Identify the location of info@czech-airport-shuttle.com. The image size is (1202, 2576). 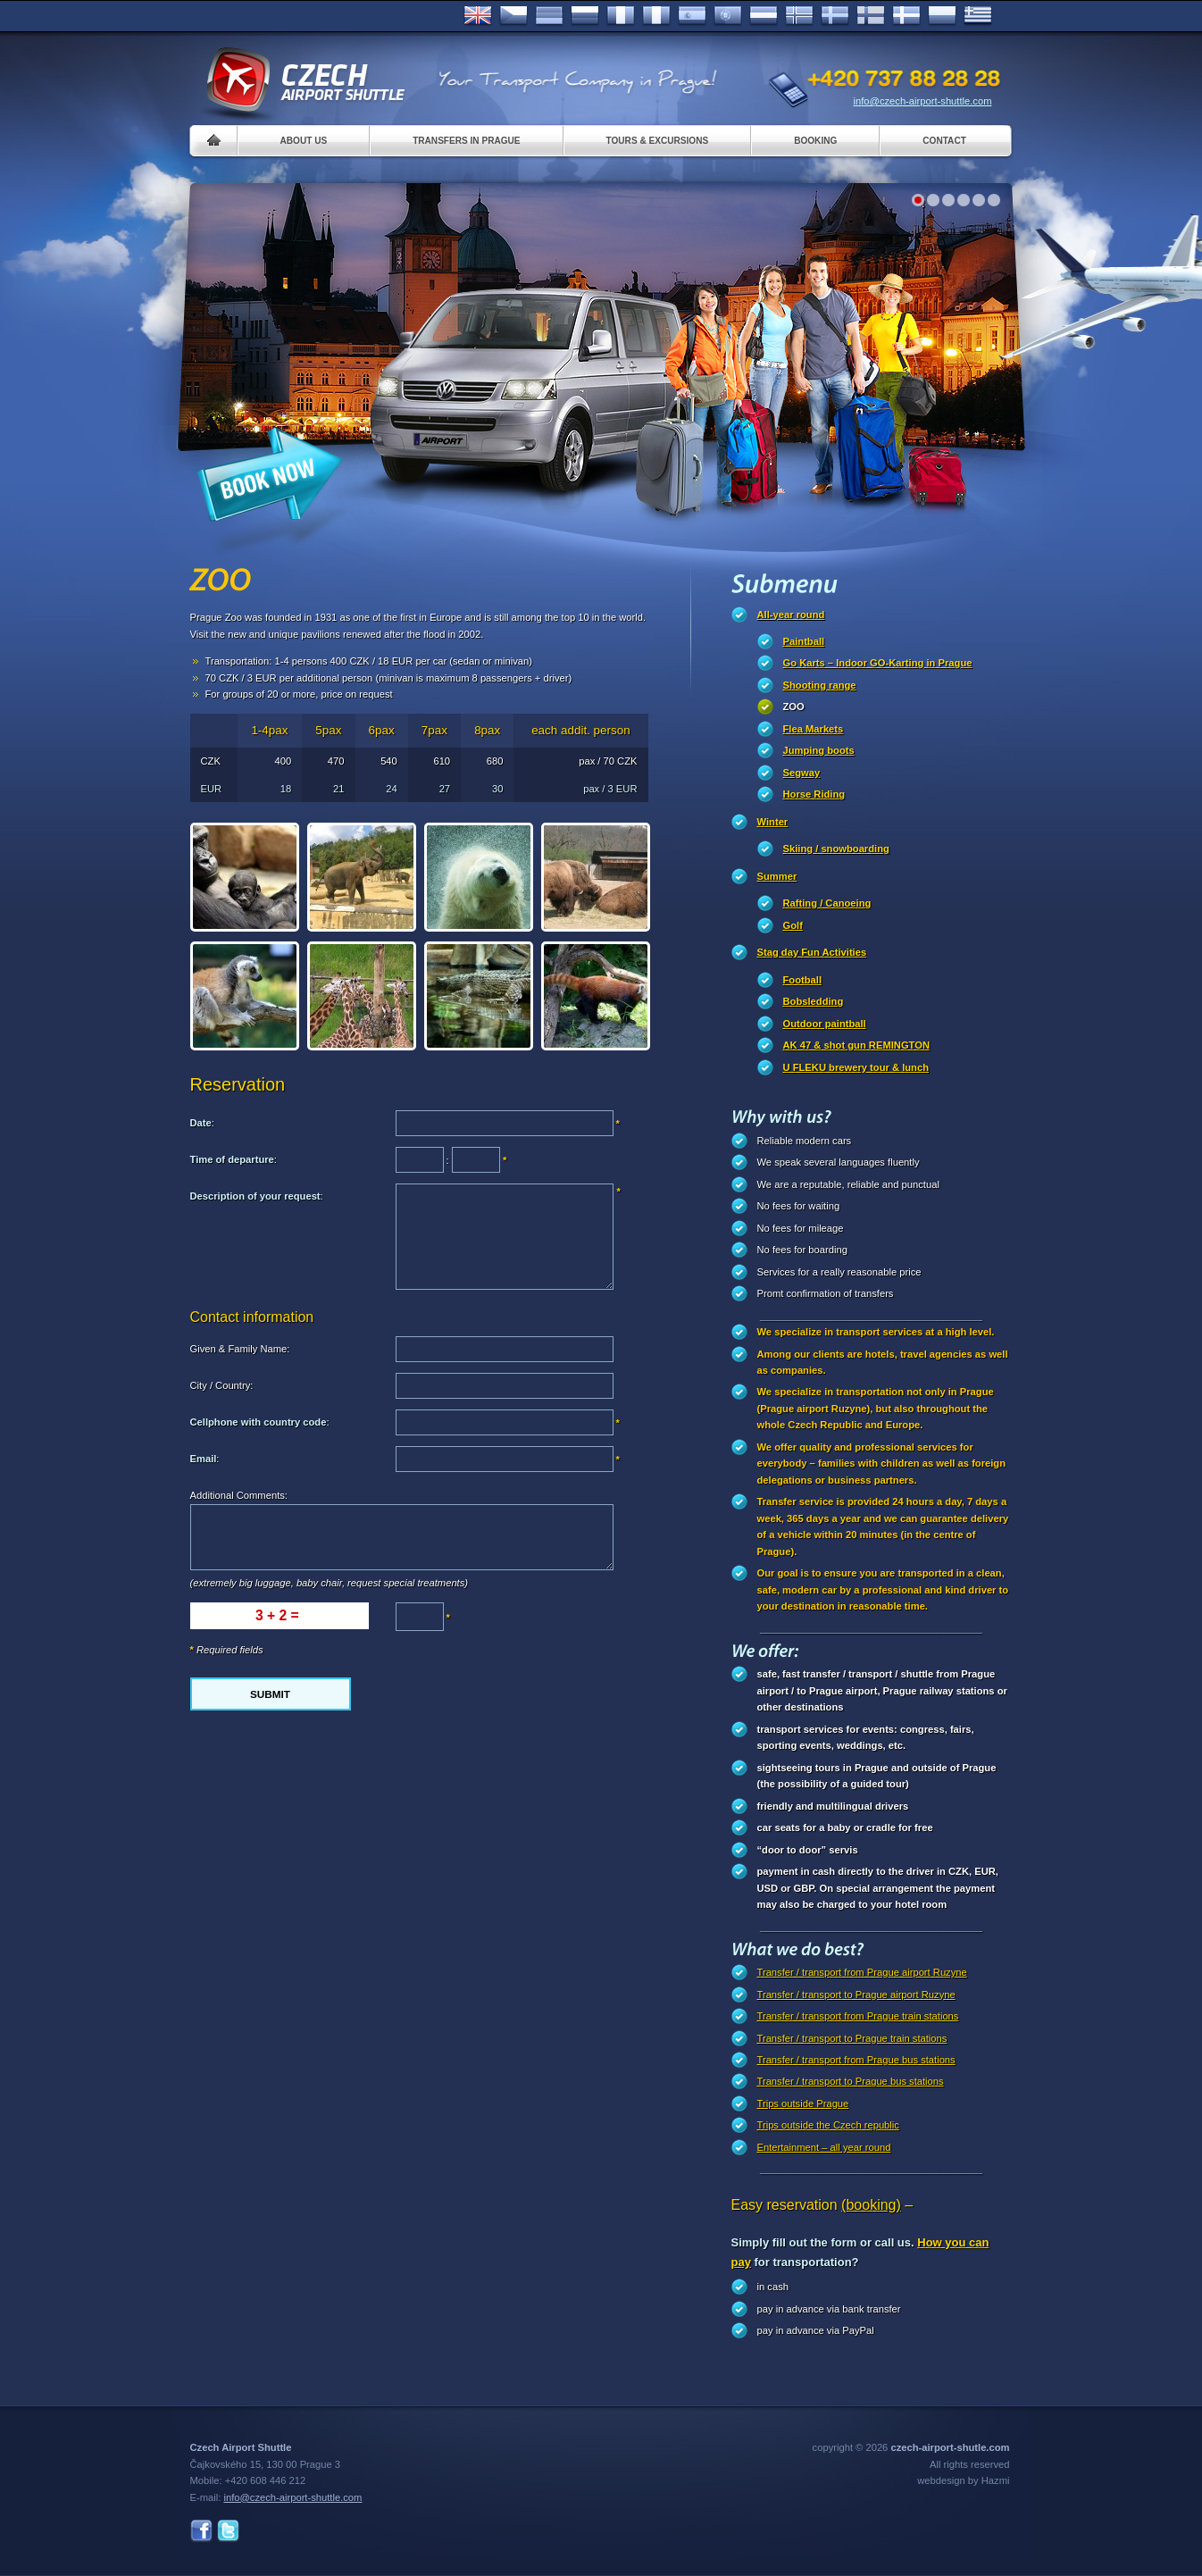
(923, 101).